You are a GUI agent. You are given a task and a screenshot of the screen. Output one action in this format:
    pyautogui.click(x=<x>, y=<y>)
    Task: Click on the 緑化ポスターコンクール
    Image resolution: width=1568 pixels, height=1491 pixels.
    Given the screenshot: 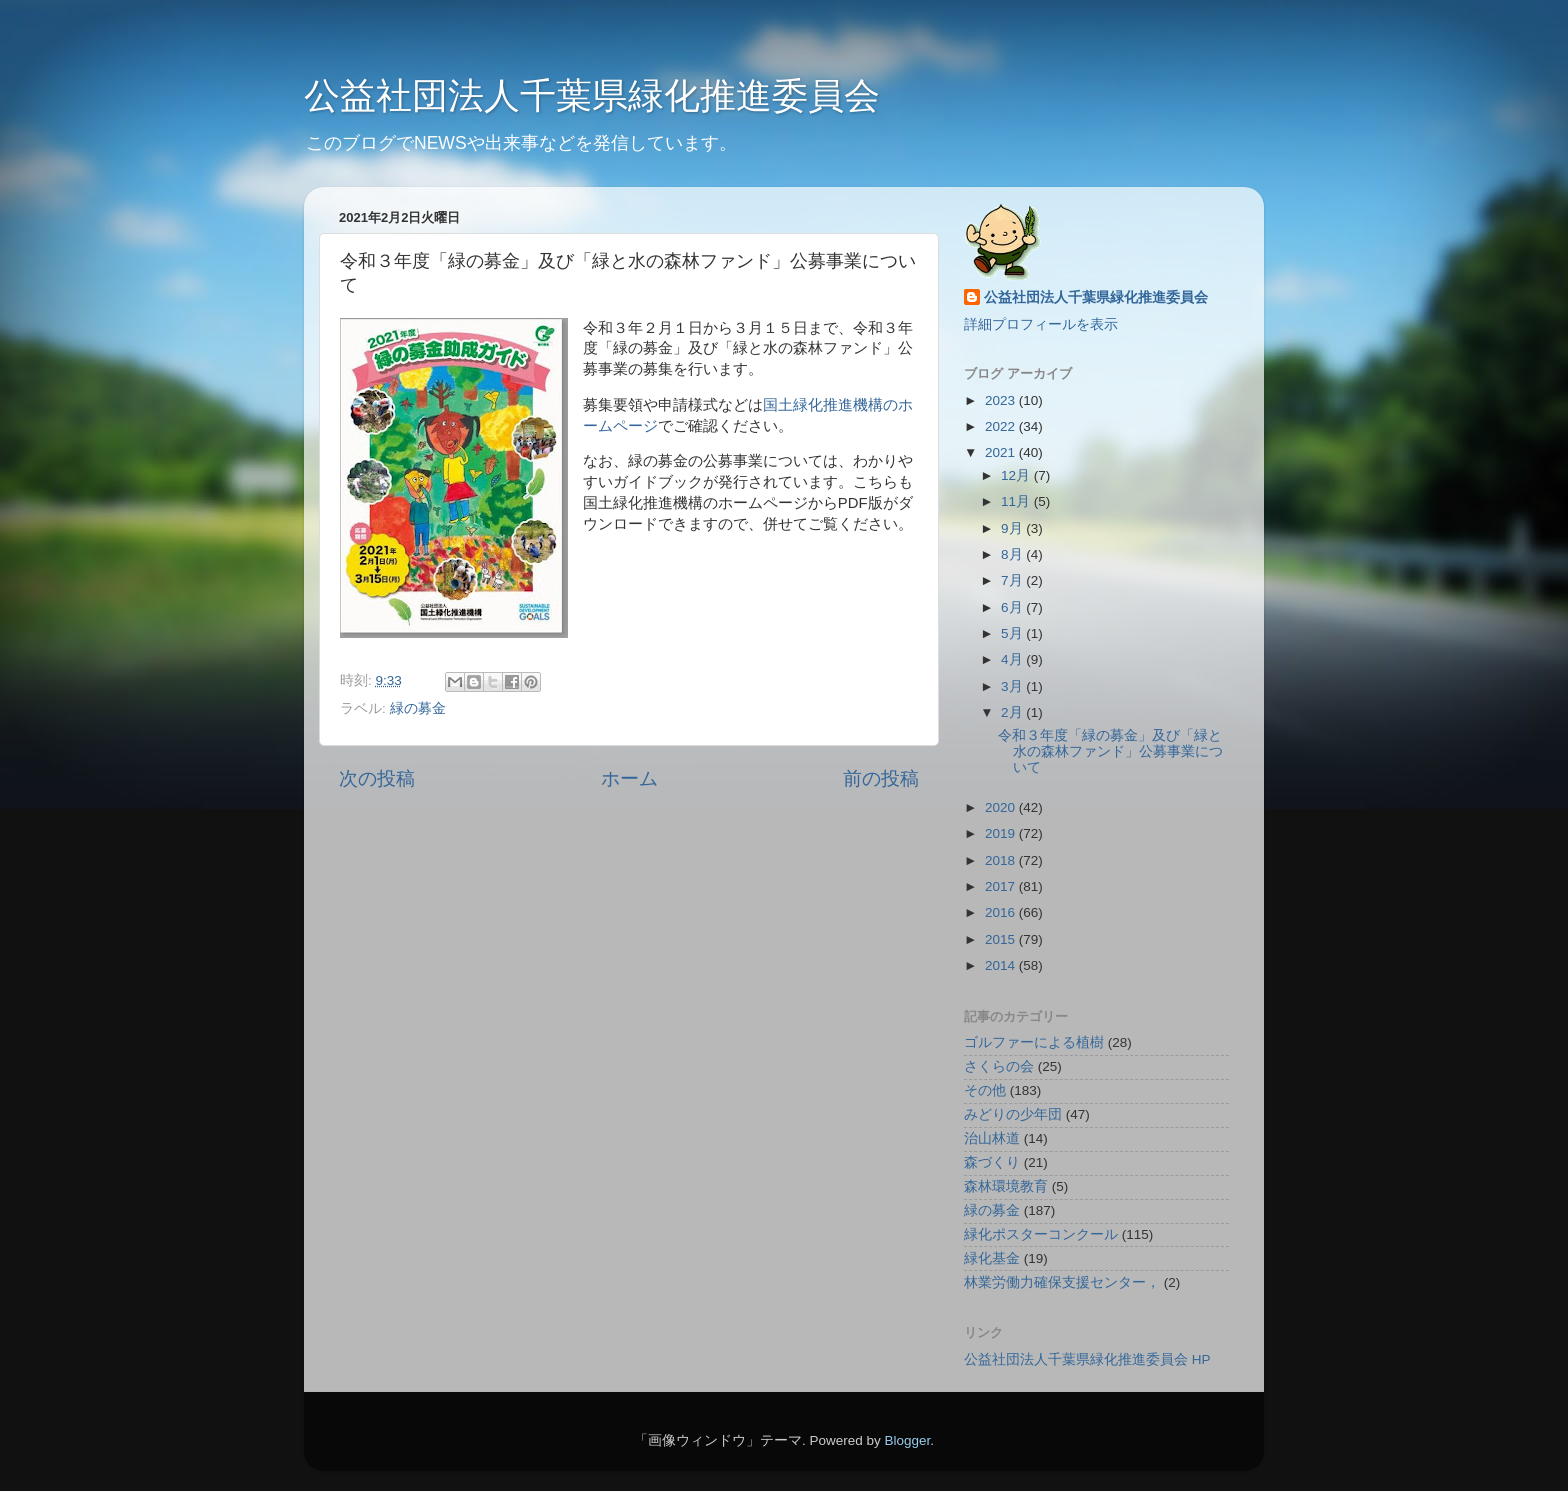 What is the action you would take?
    pyautogui.click(x=1041, y=1234)
    